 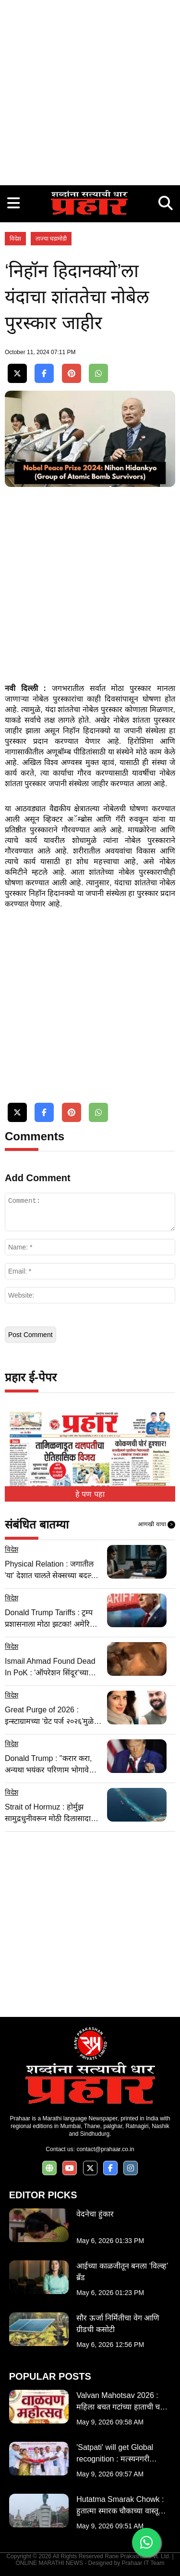 What do you see at coordinates (15, 238) in the screenshot?
I see `विदेश` at bounding box center [15, 238].